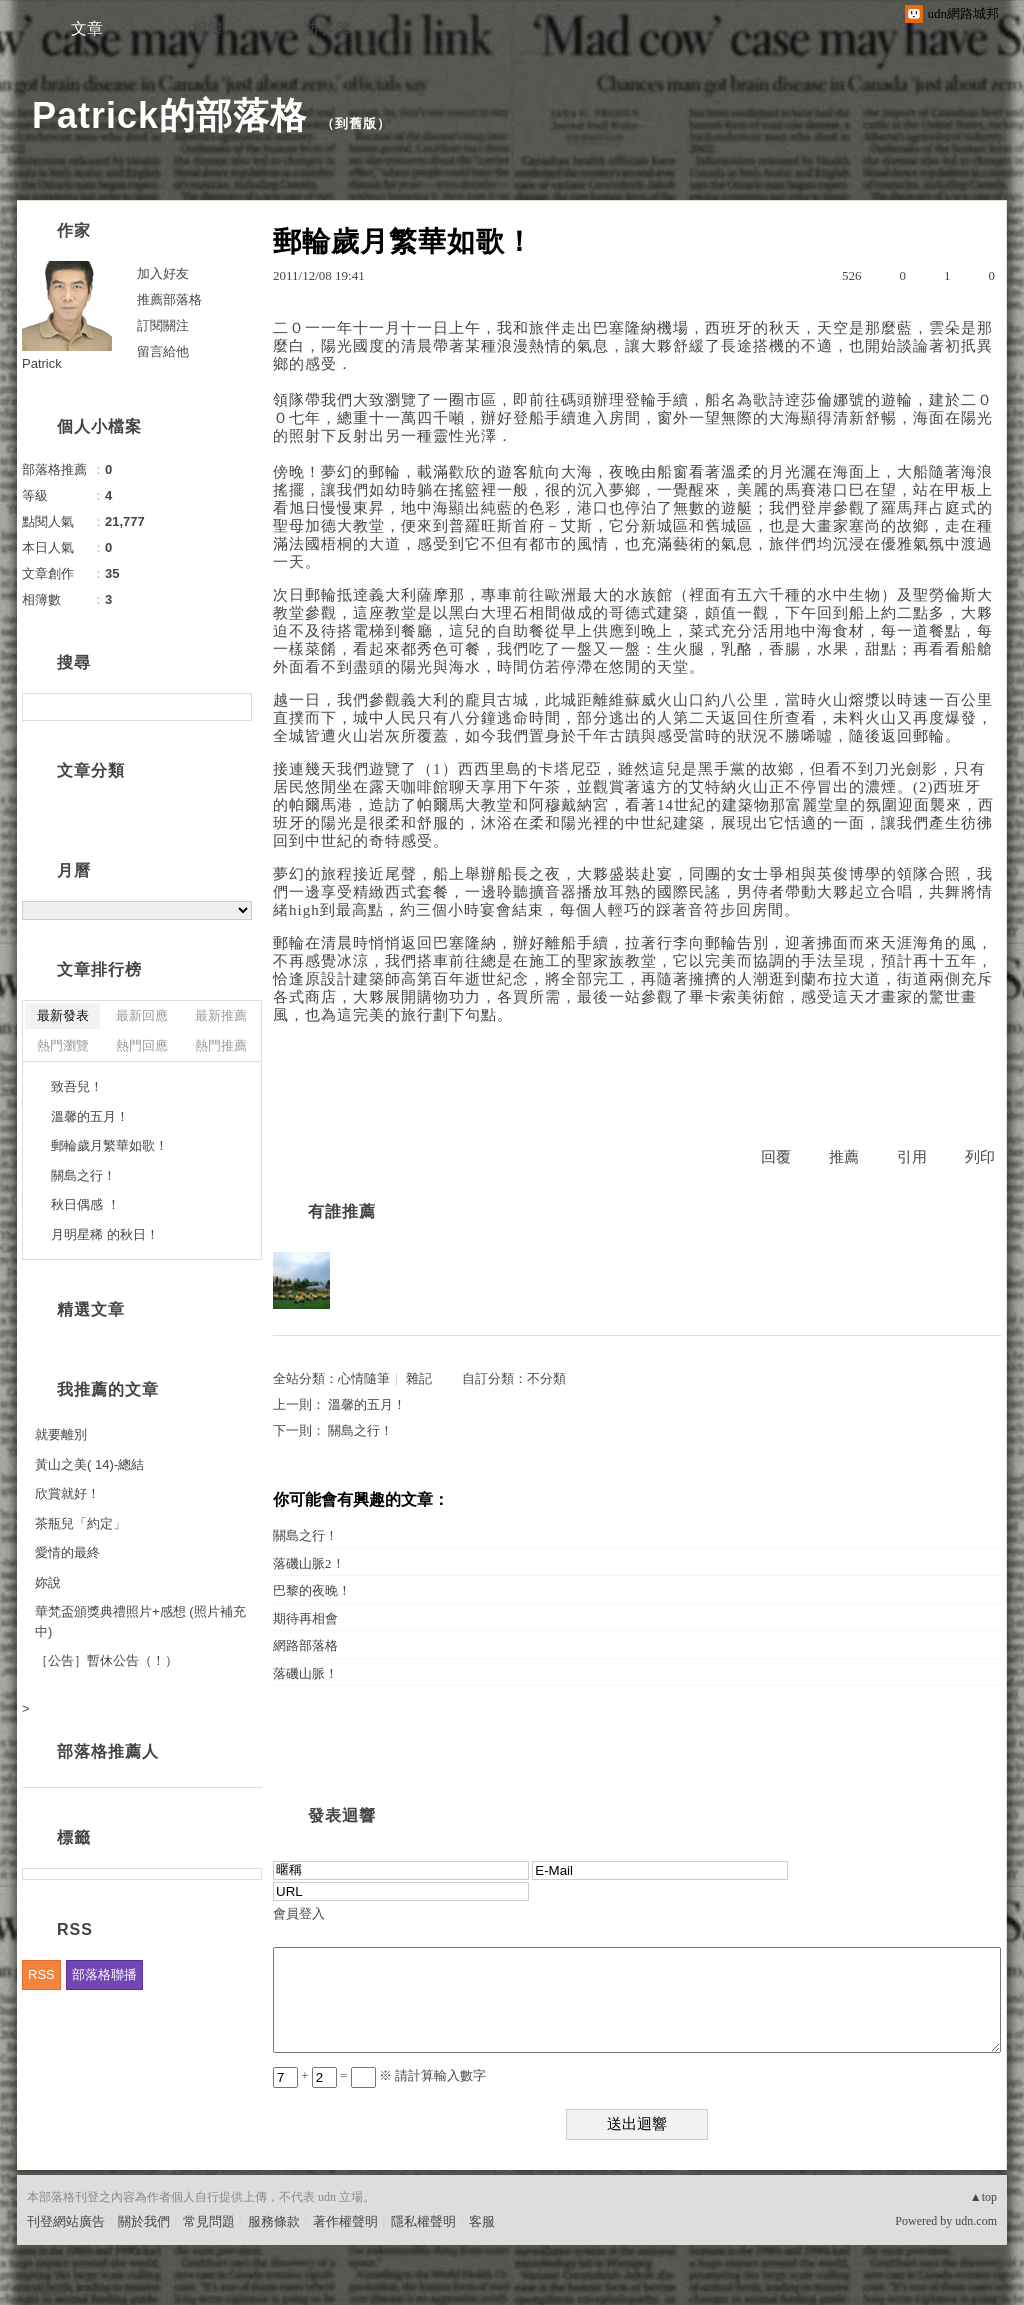  What do you see at coordinates (163, 325) in the screenshot?
I see `訂閱關注` at bounding box center [163, 325].